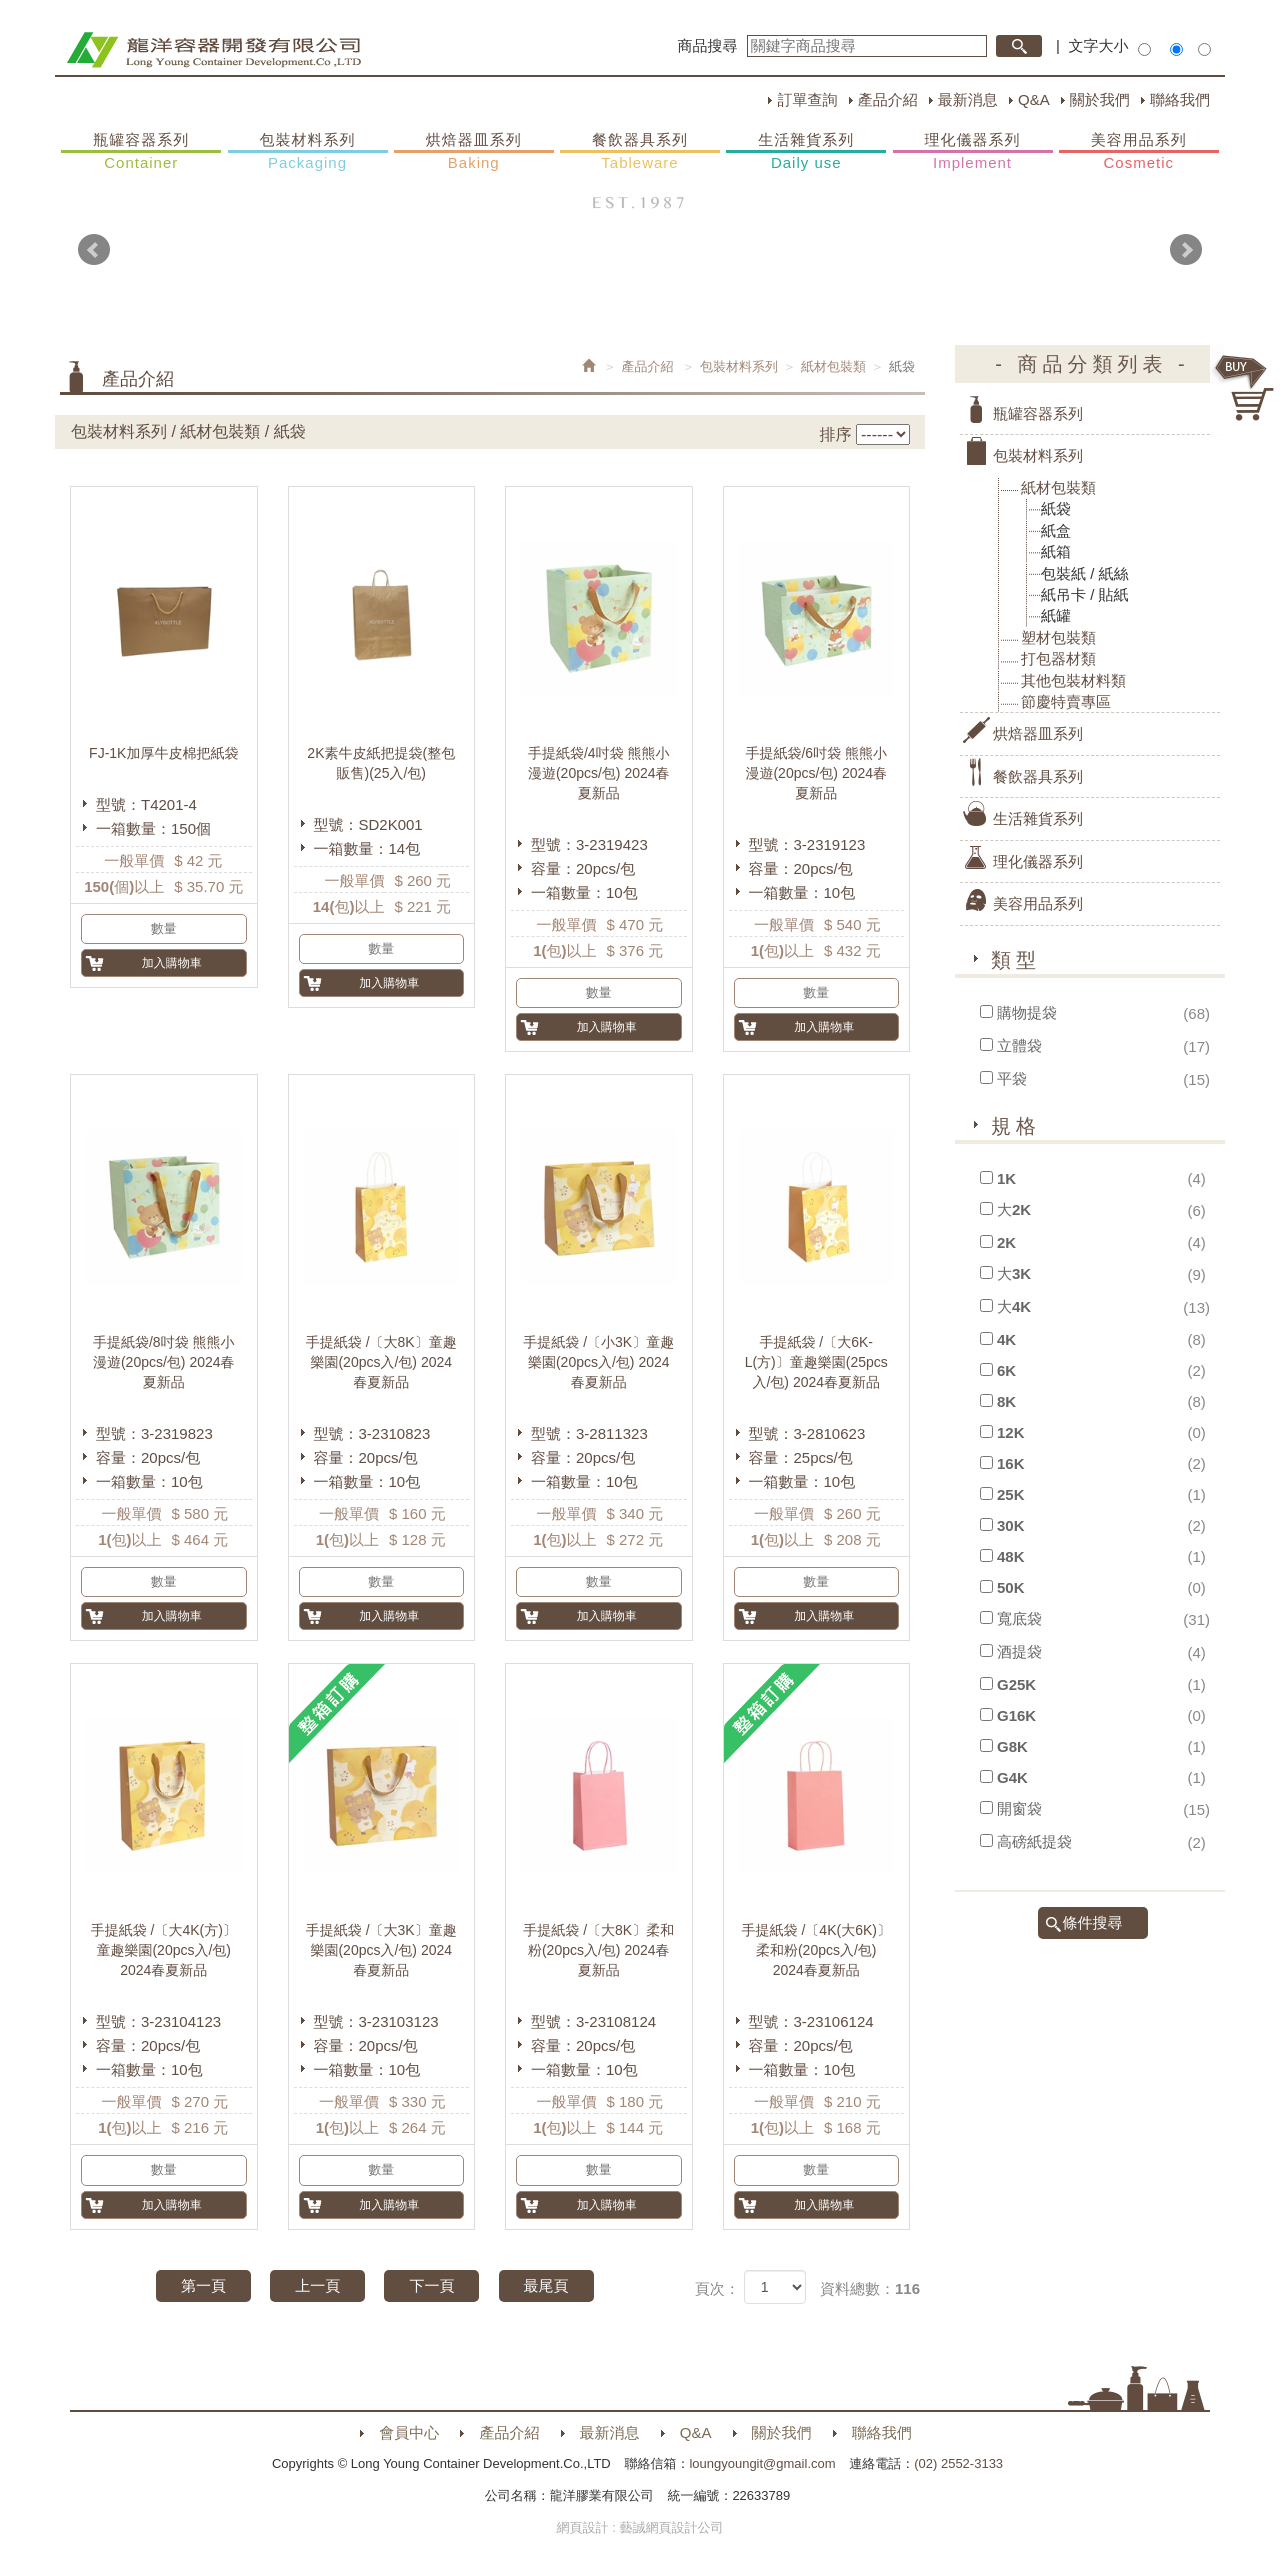  Describe the element at coordinates (1186, 250) in the screenshot. I see `Next` at that location.